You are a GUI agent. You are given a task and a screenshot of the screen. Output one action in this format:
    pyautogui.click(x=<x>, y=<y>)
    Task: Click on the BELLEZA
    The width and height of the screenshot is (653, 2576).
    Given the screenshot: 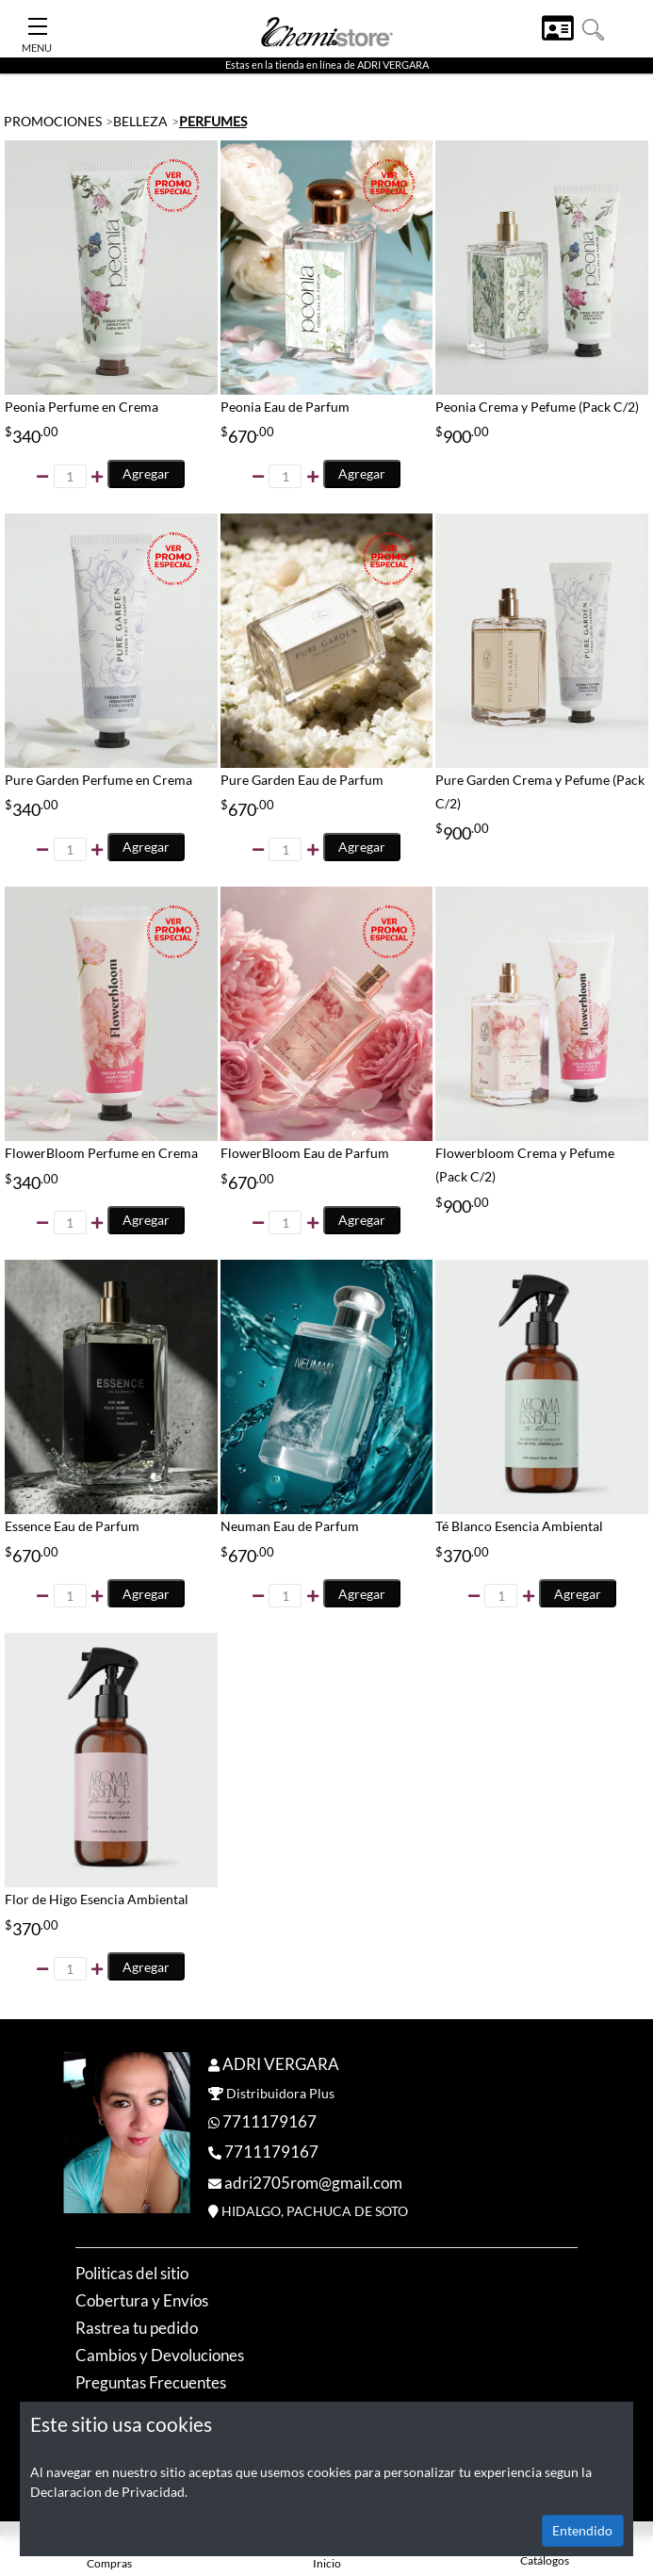 What is the action you would take?
    pyautogui.click(x=140, y=121)
    